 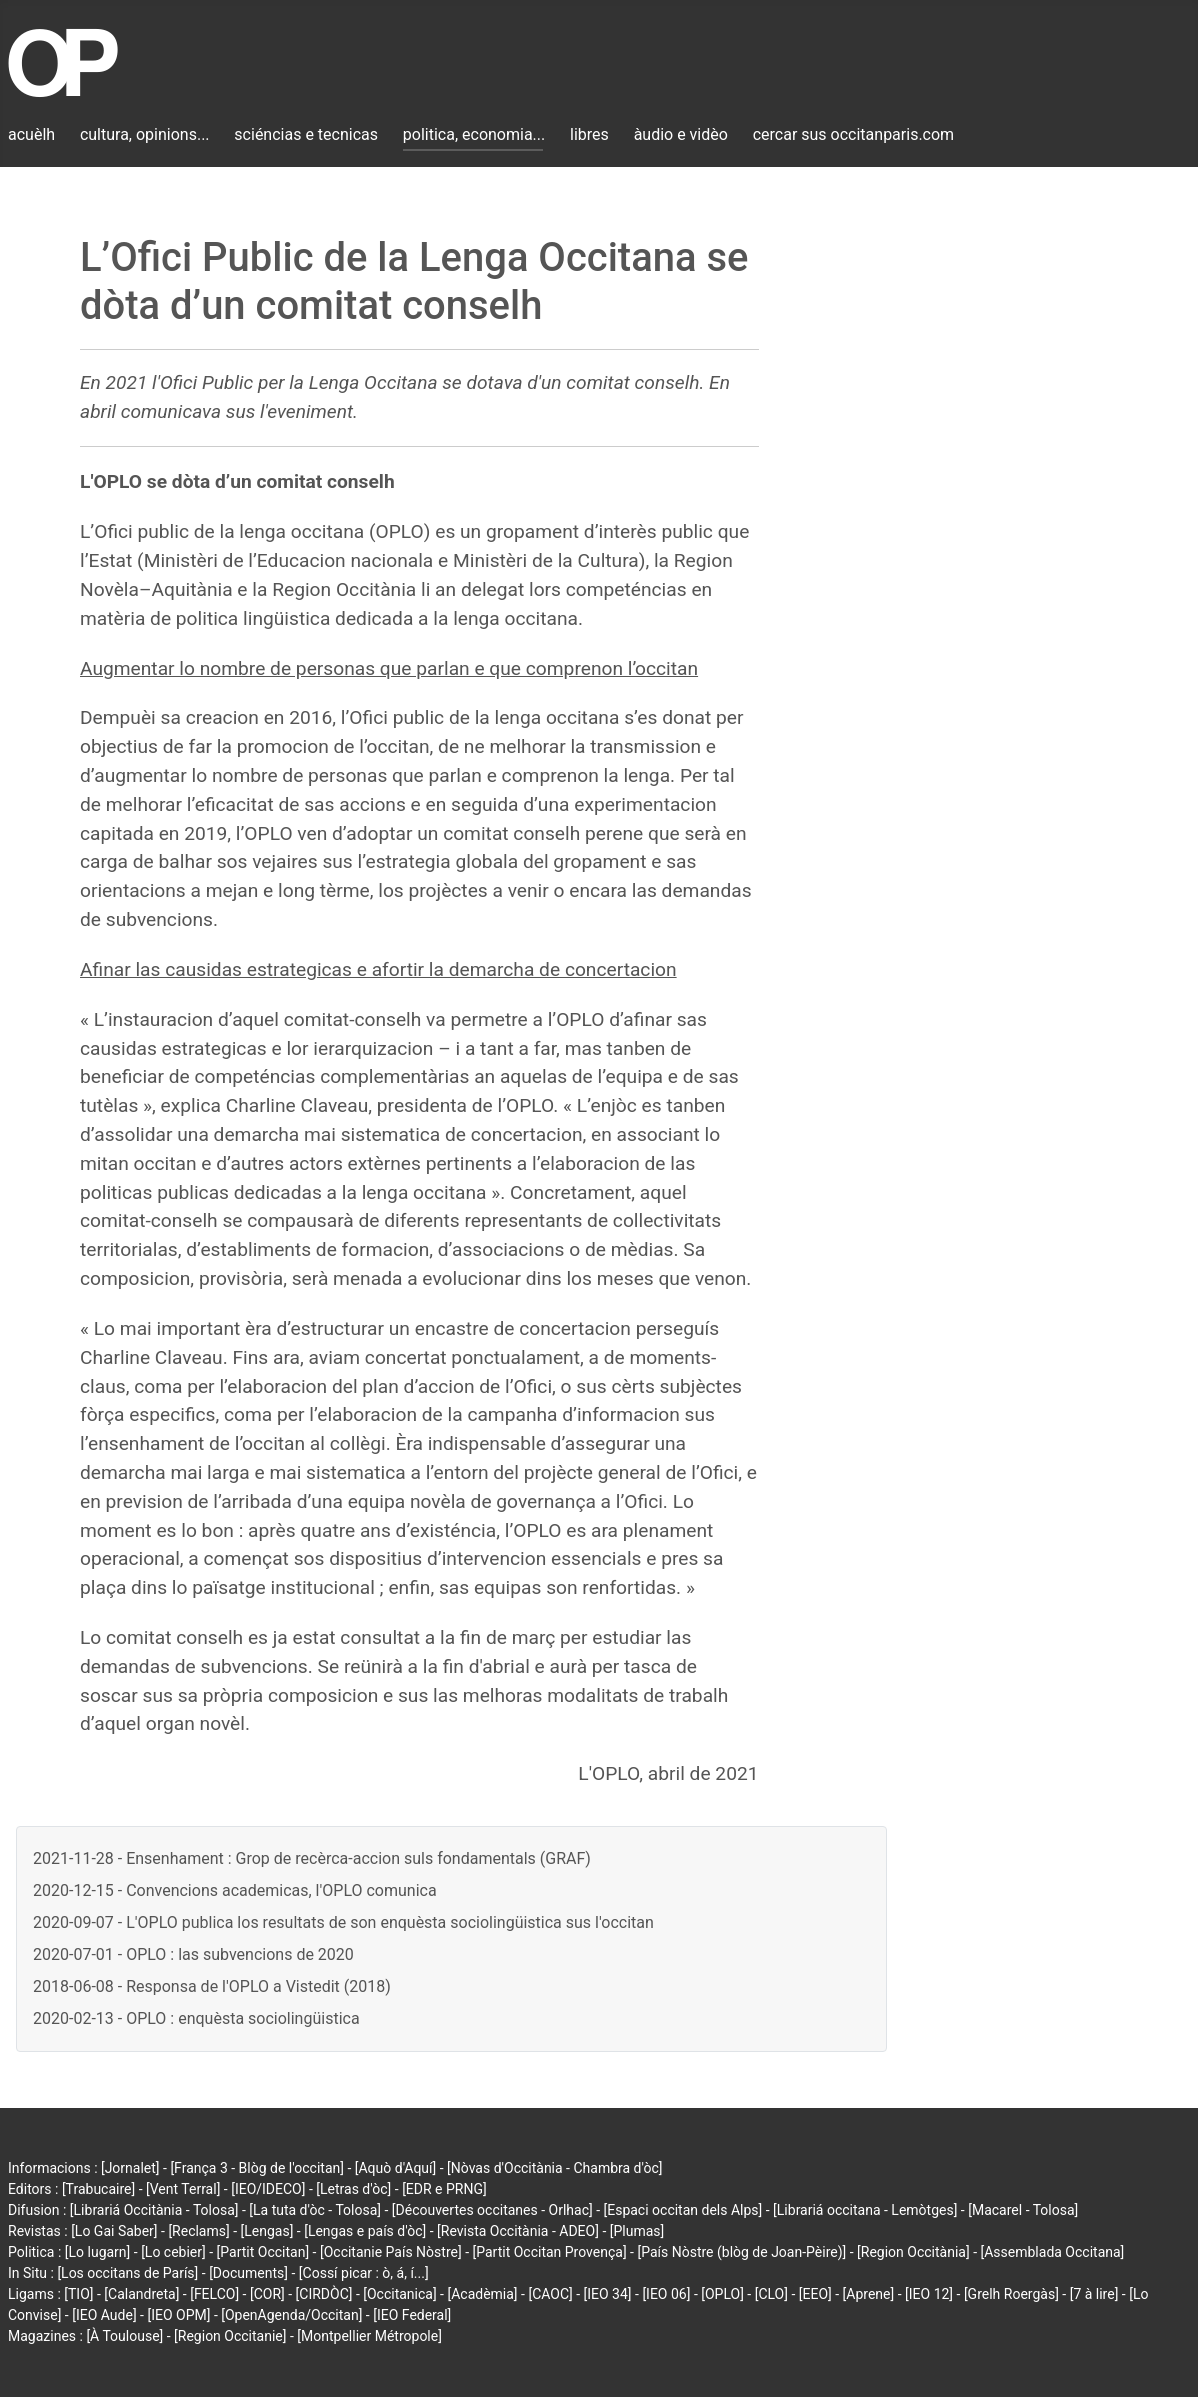 I want to click on [Partit Occitan], so click(x=263, y=2252).